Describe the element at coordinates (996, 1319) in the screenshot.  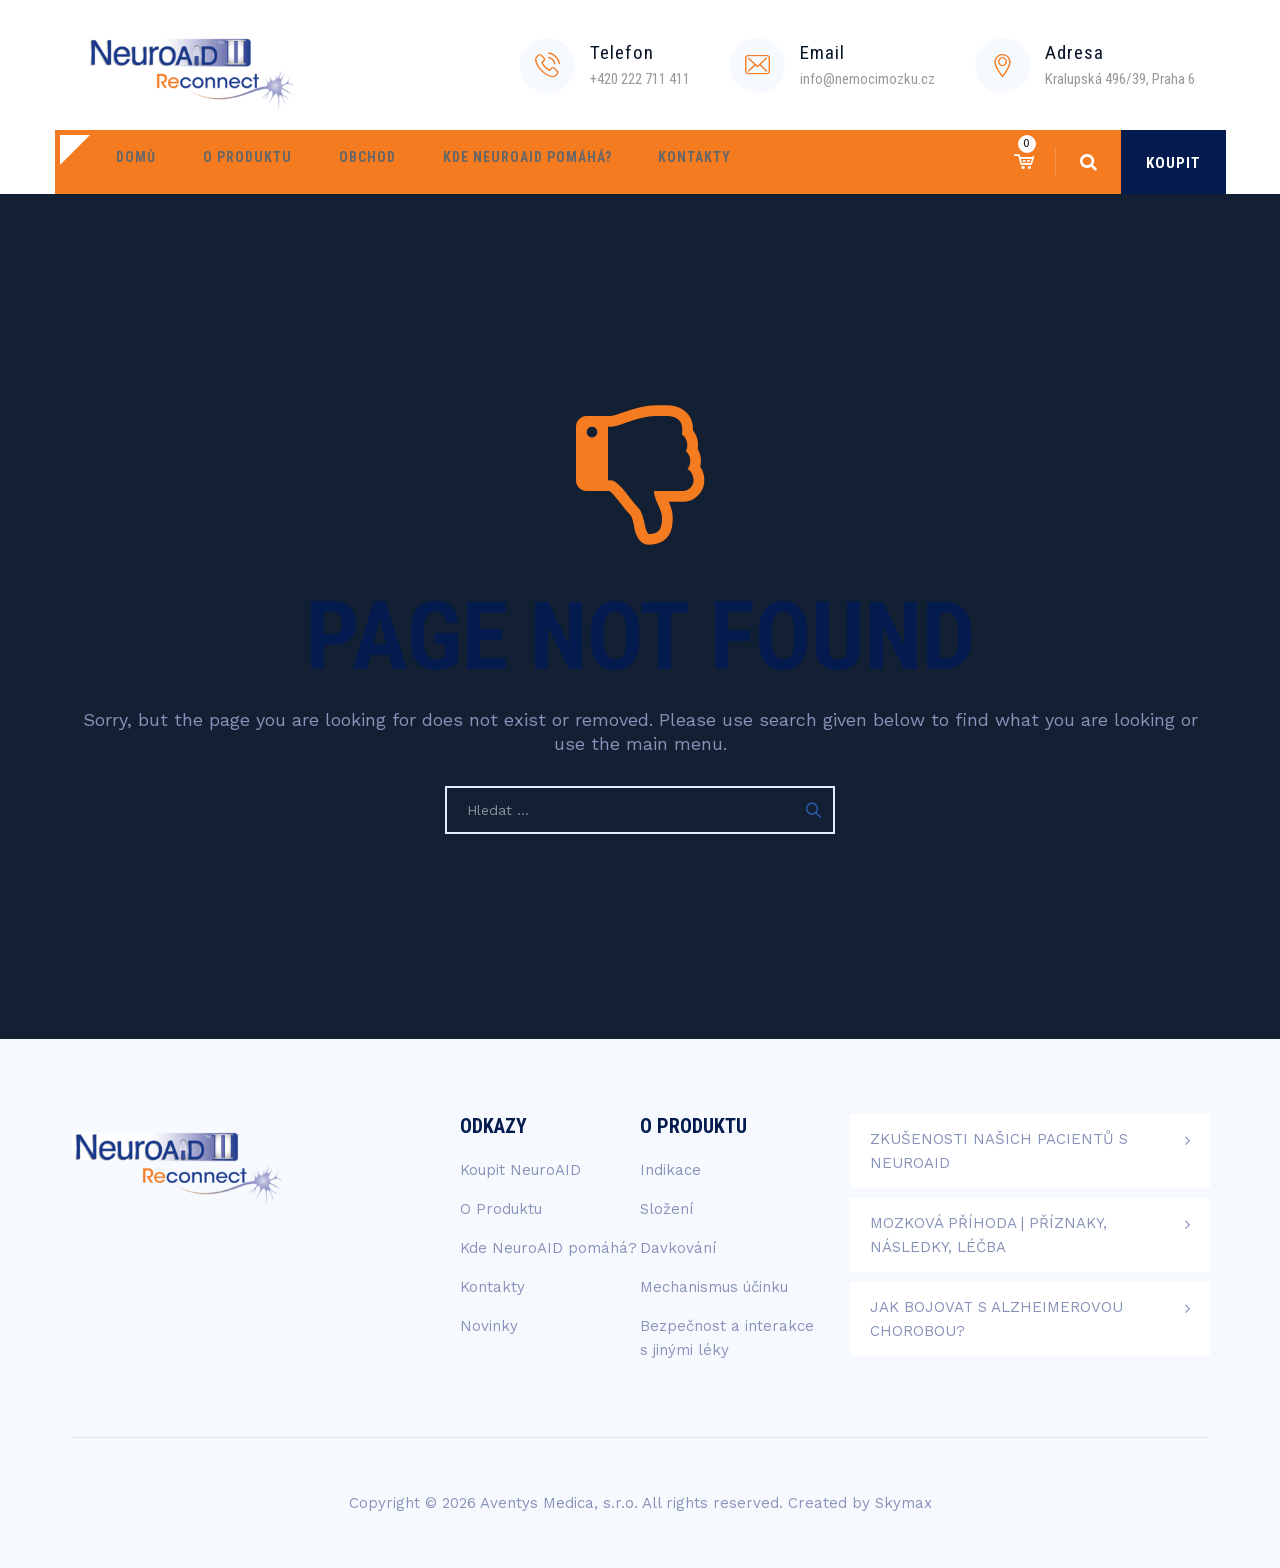
I see `Jak bojovat s Alzheimerovou chorobou?` at that location.